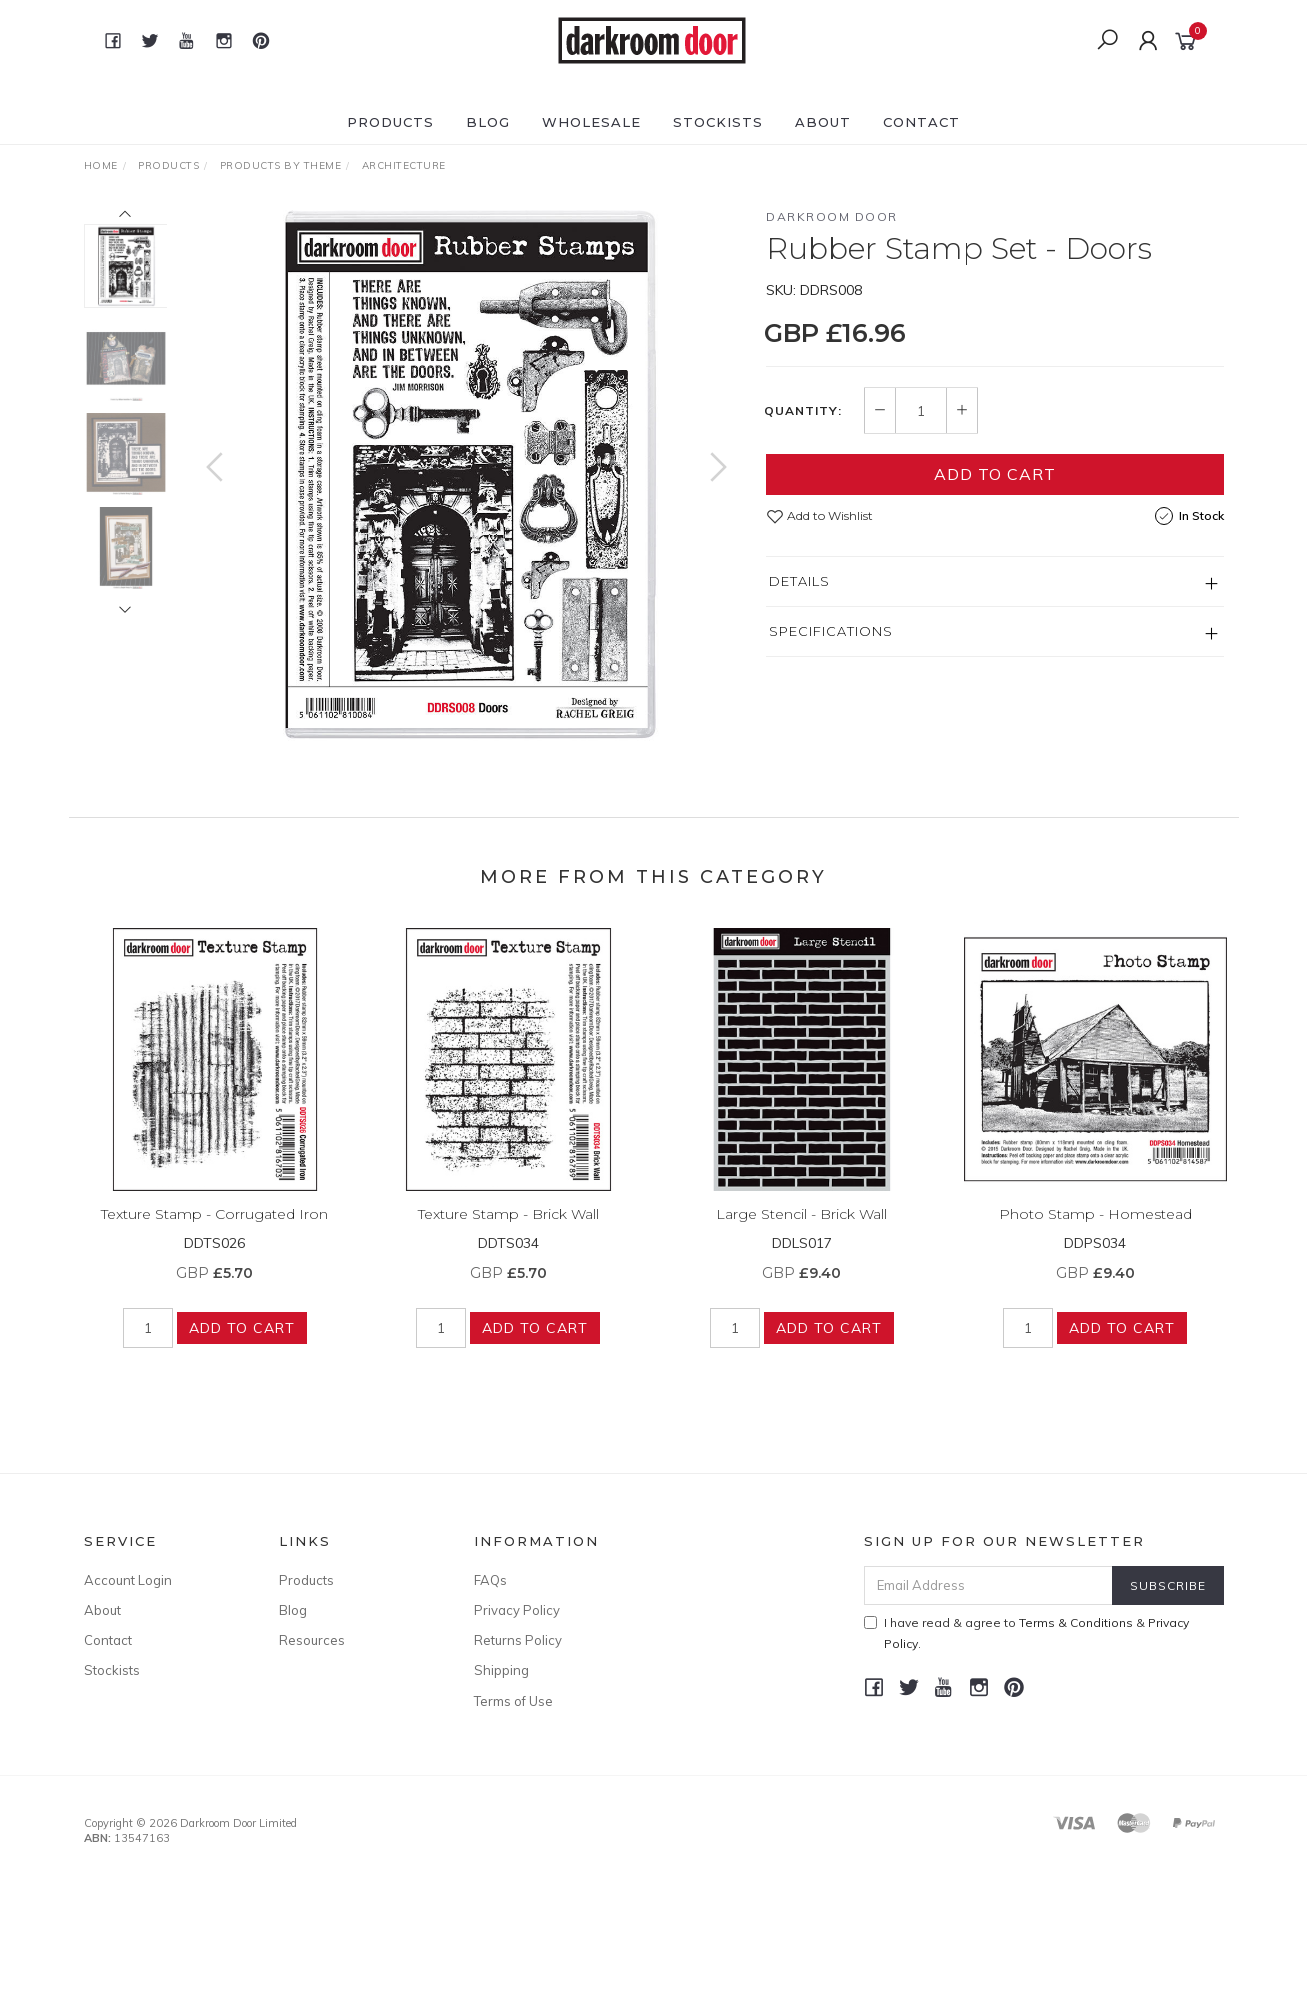 The width and height of the screenshot is (1307, 2014). Describe the element at coordinates (718, 122) in the screenshot. I see `Stockists` at that location.